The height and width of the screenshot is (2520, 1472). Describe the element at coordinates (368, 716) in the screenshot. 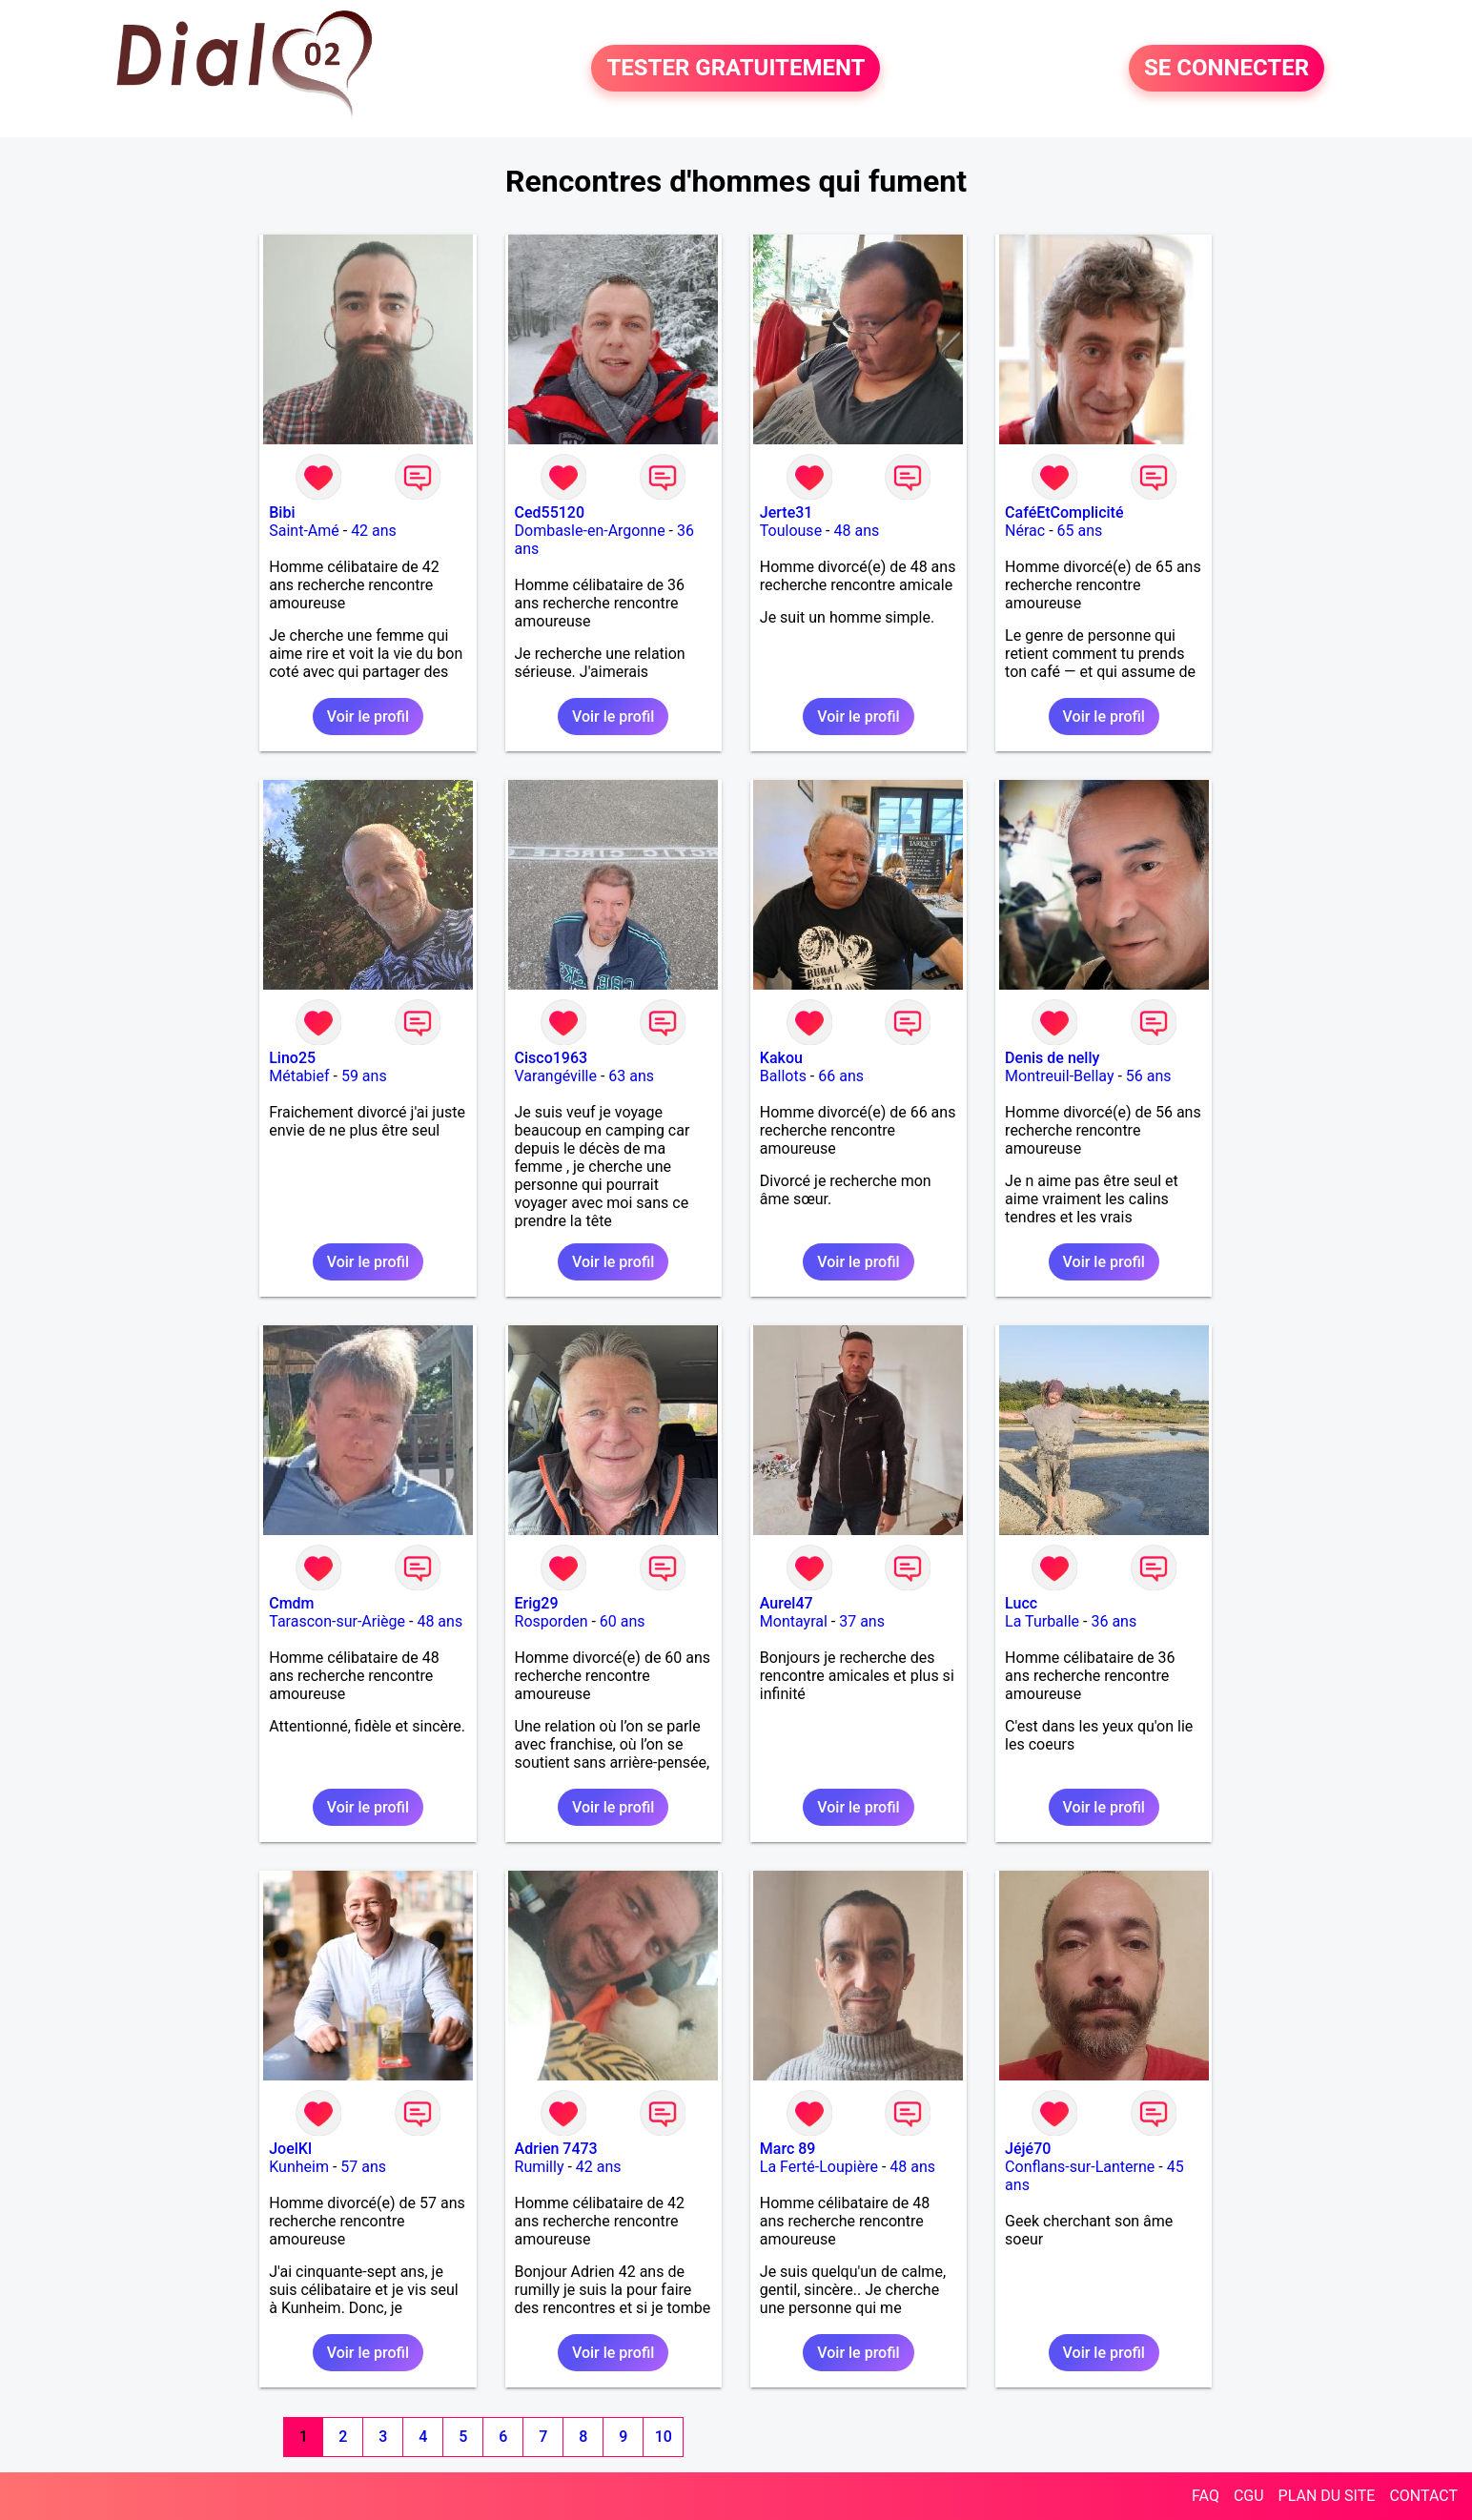

I see `Voir le profil` at that location.